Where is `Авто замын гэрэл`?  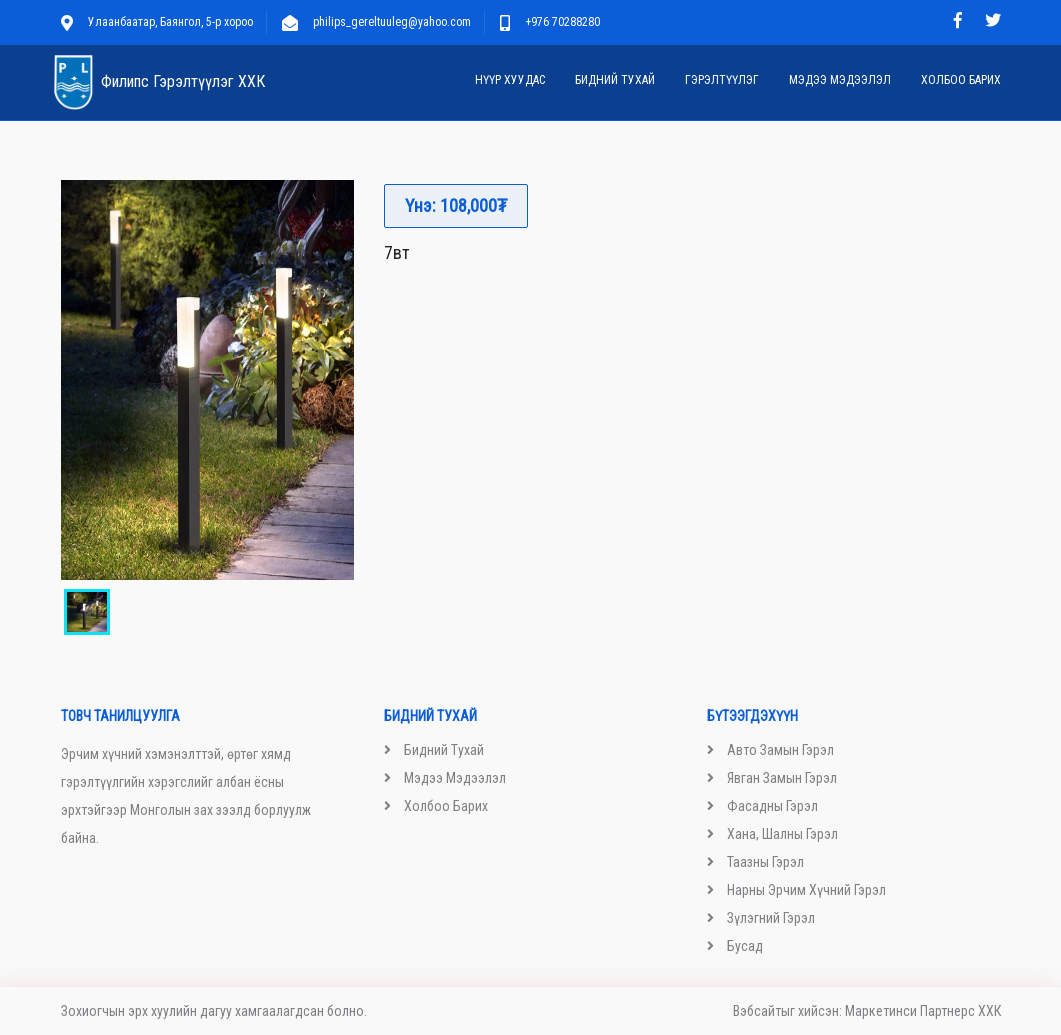
Авто замын гэрэл is located at coordinates (780, 750).